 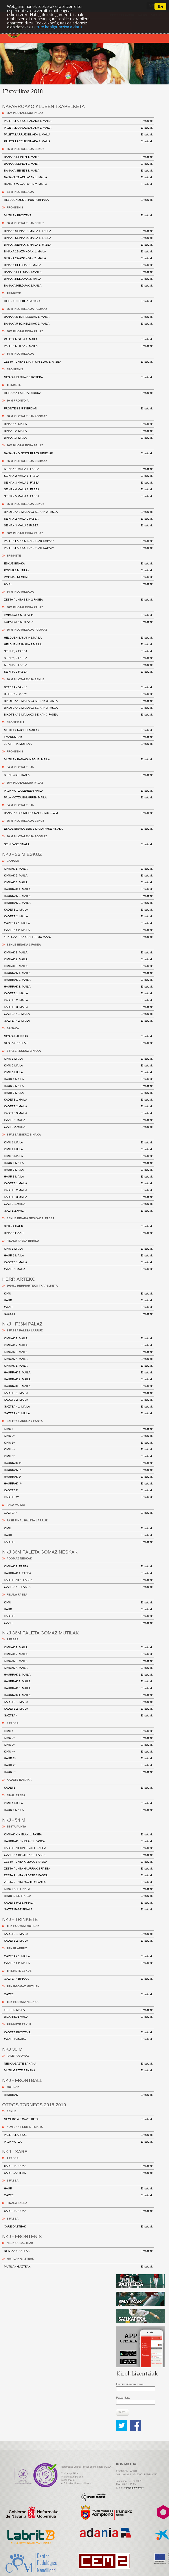 What do you see at coordinates (78, 730) in the screenshot?
I see `MUTILAK NAGUSI MAILAK` at bounding box center [78, 730].